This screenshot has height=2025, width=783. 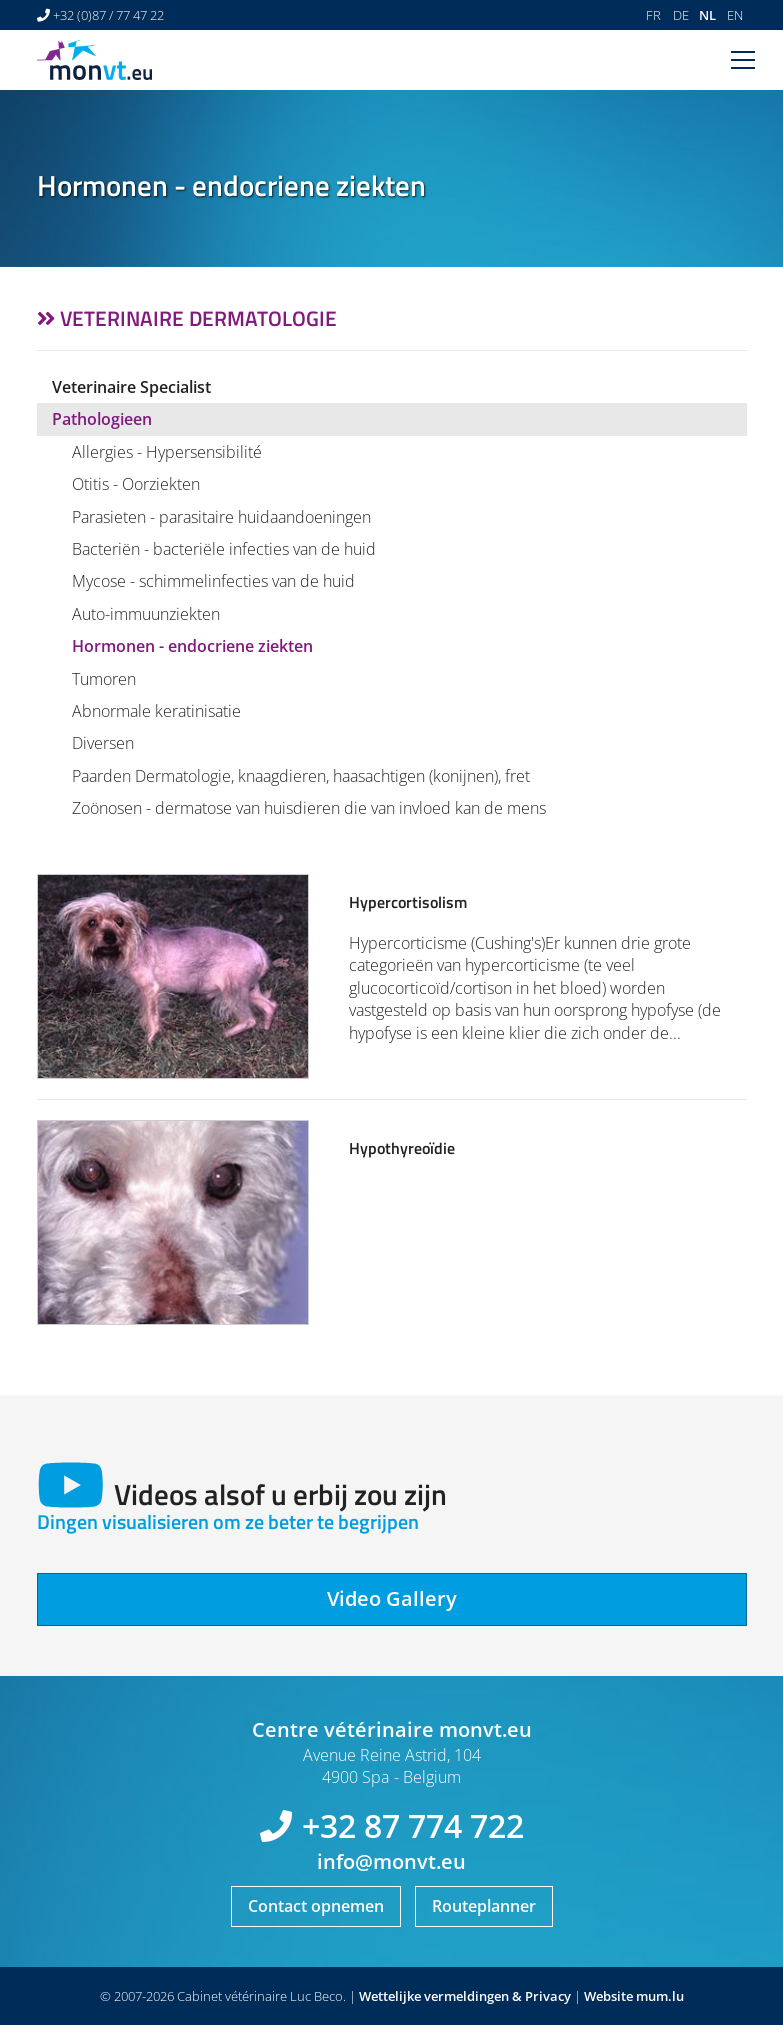 What do you see at coordinates (146, 614) in the screenshot?
I see `Auto-immuunziekten` at bounding box center [146, 614].